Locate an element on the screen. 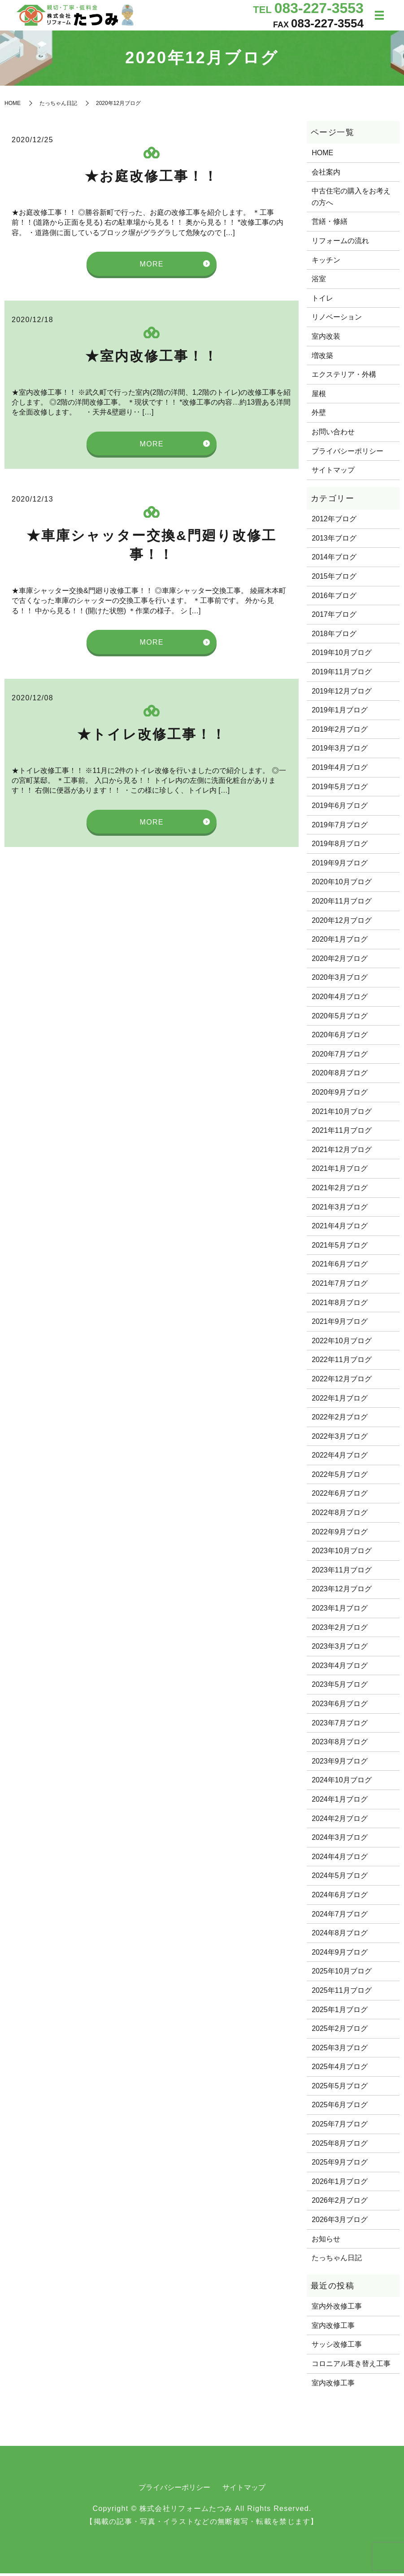  2020年5月ブログ is located at coordinates (340, 1019).